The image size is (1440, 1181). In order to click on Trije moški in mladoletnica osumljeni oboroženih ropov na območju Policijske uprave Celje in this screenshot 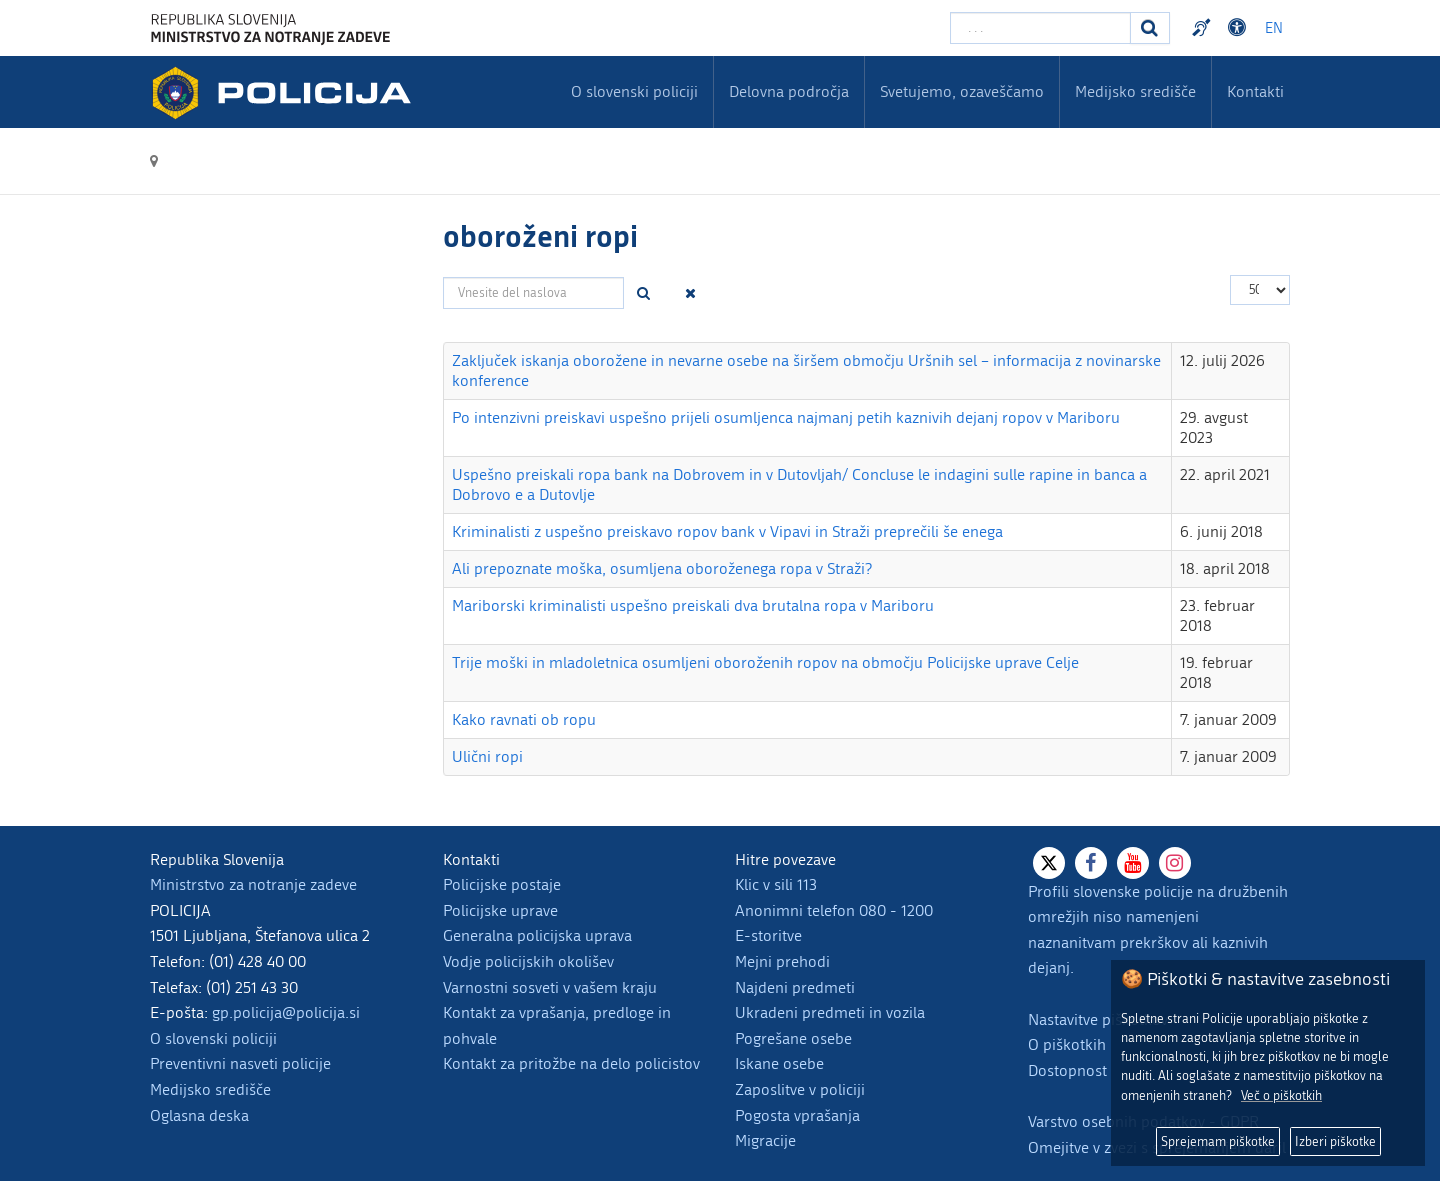, I will do `click(765, 662)`.